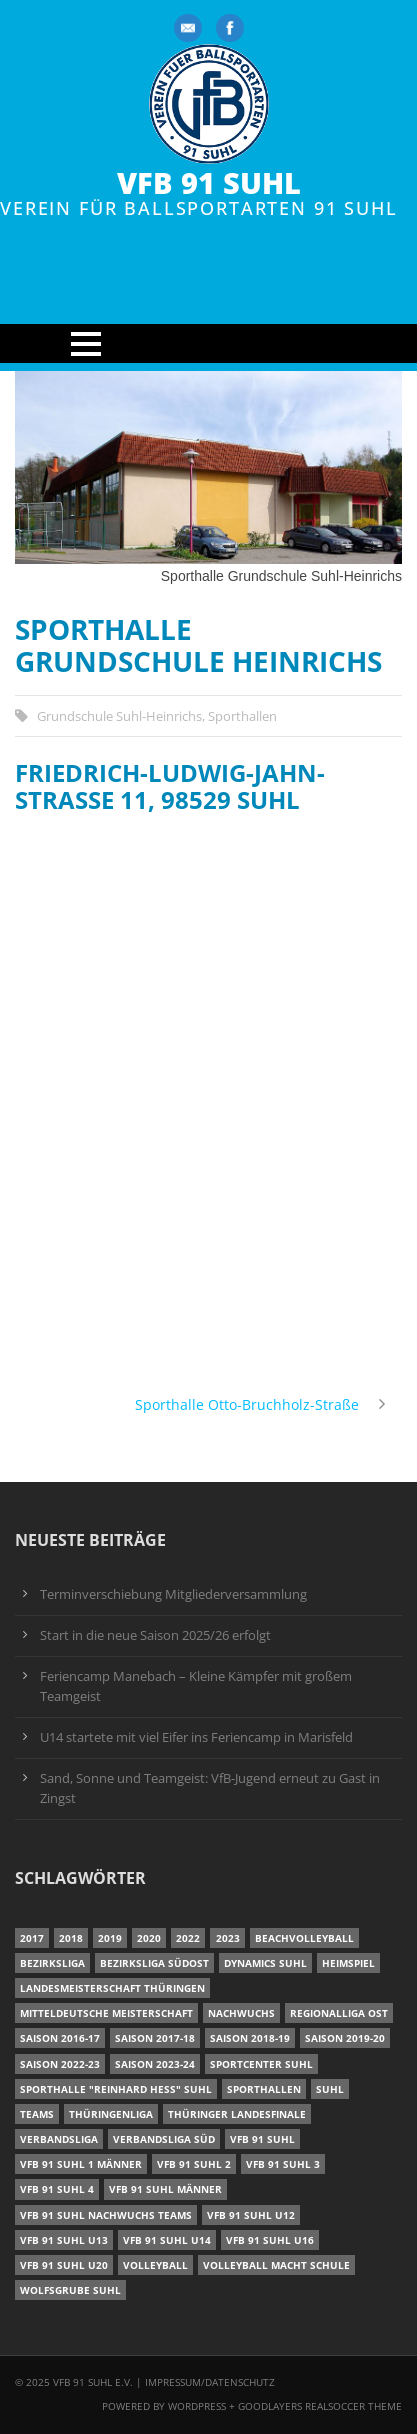  Describe the element at coordinates (164, 2139) in the screenshot. I see `Verbandsliga Süd [Verbandsliga Süd (17 Einträge)]` at that location.